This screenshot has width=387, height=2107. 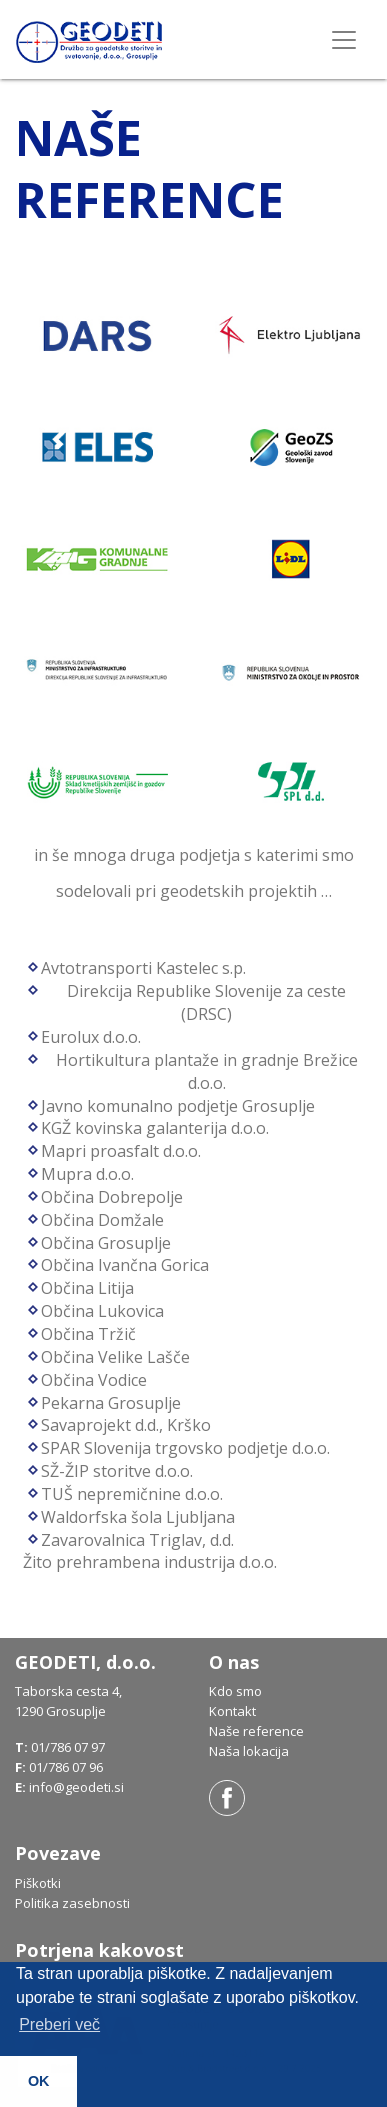 I want to click on Kdo smo, so click(x=235, y=1691).